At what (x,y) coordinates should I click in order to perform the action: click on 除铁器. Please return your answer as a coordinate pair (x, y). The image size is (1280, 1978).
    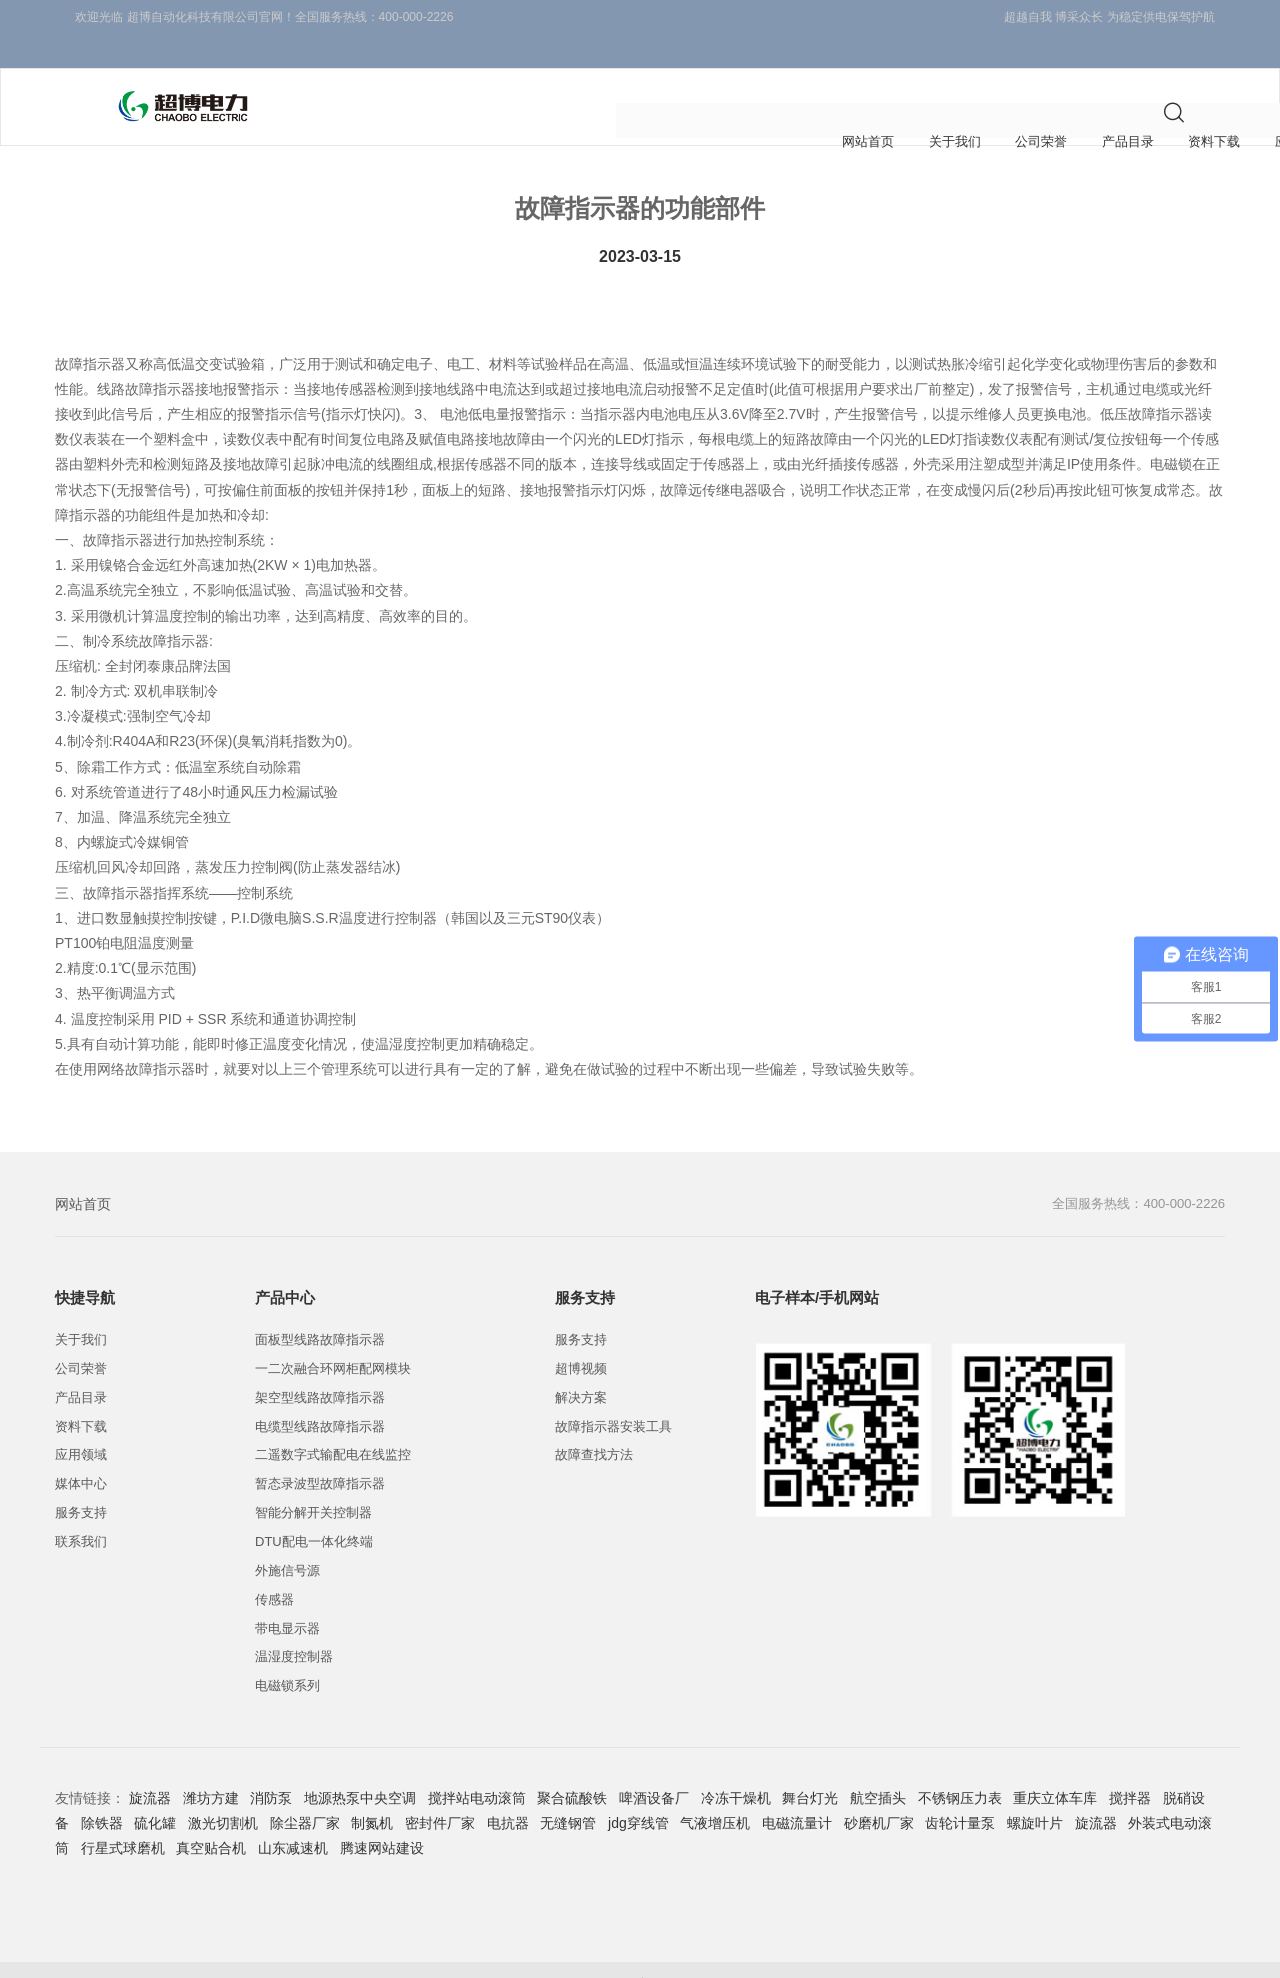
    Looking at the image, I should click on (102, 1790).